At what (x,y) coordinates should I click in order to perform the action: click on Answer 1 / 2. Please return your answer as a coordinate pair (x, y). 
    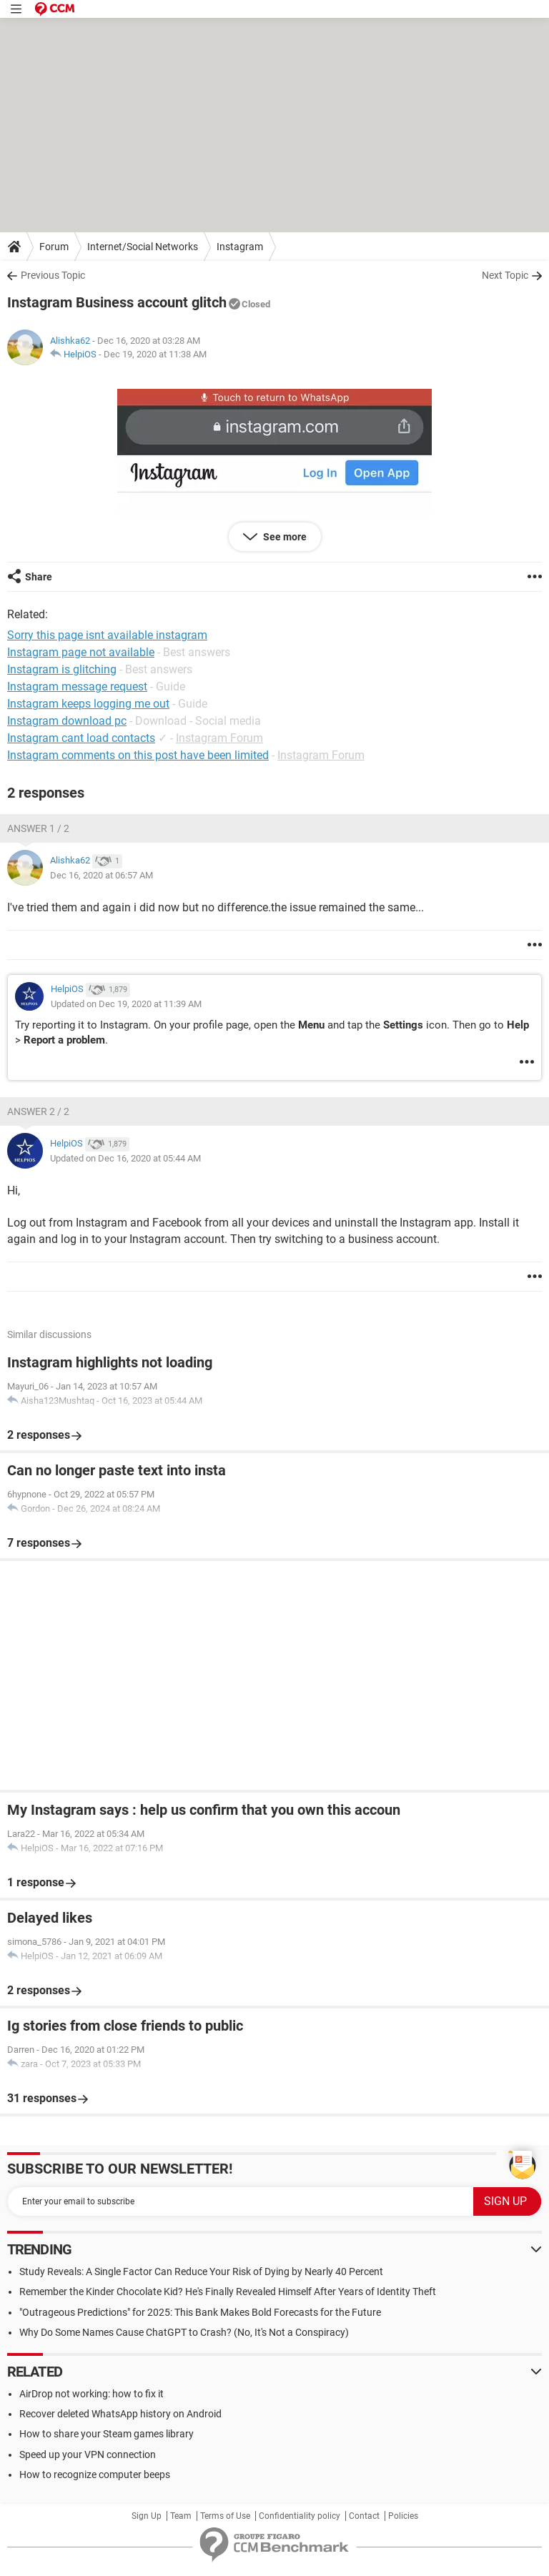
    Looking at the image, I should click on (38, 828).